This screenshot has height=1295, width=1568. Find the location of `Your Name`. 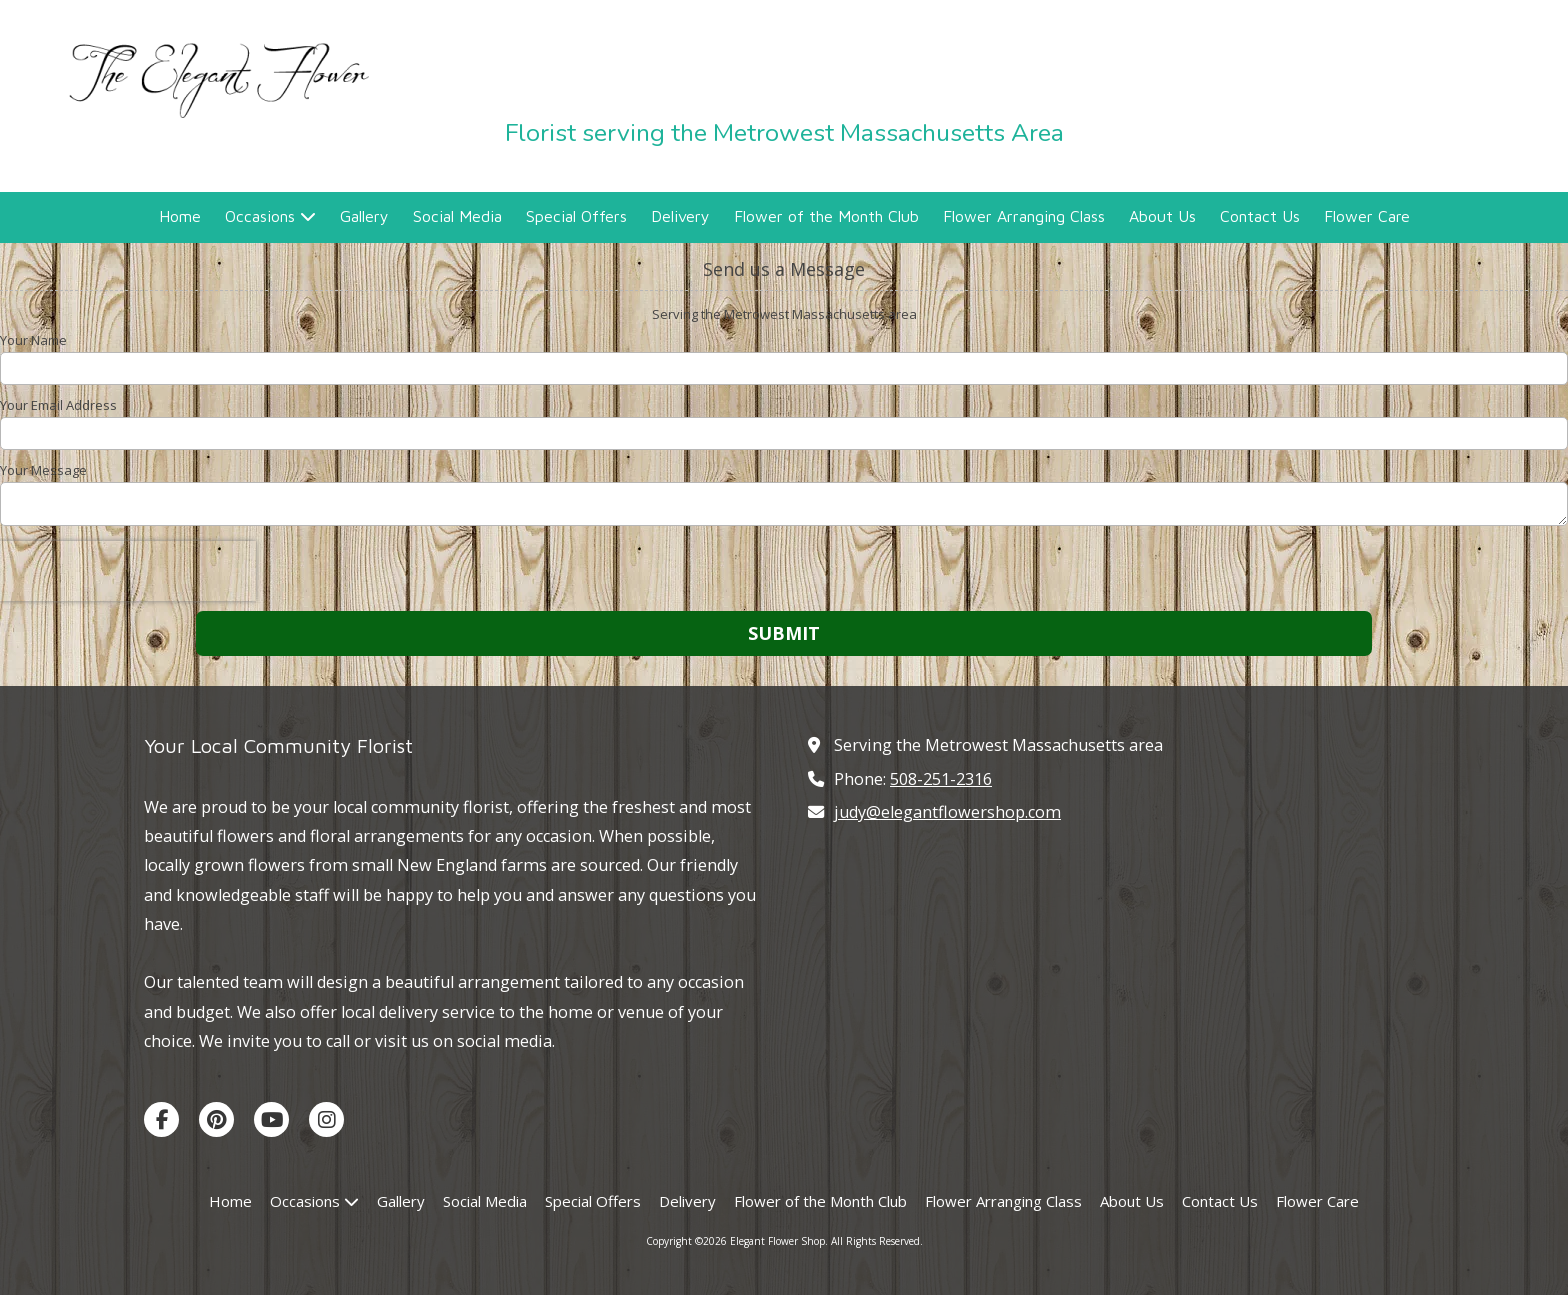

Your Name is located at coordinates (33, 340).